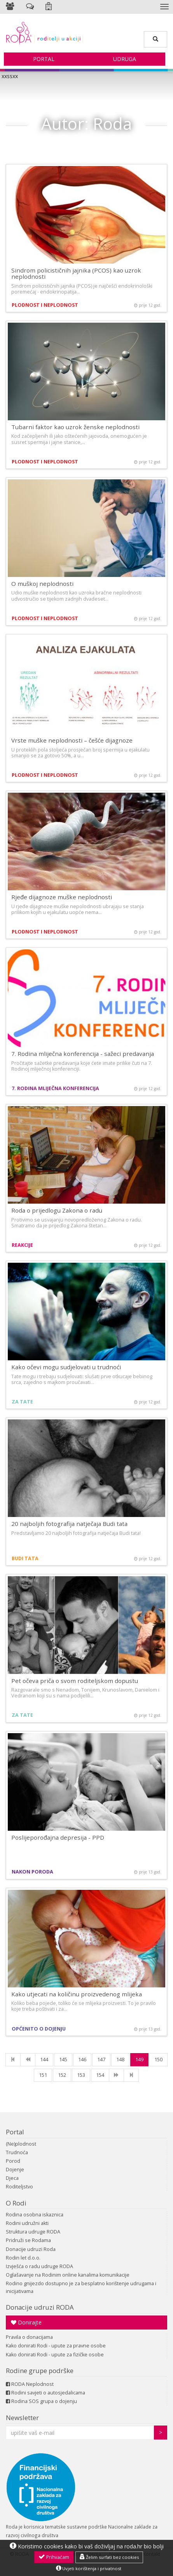 The width and height of the screenshot is (173, 2576). What do you see at coordinates (67, 2275) in the screenshot?
I see `Oglašavanje na Rodinim online kanalima komunikacije` at bounding box center [67, 2275].